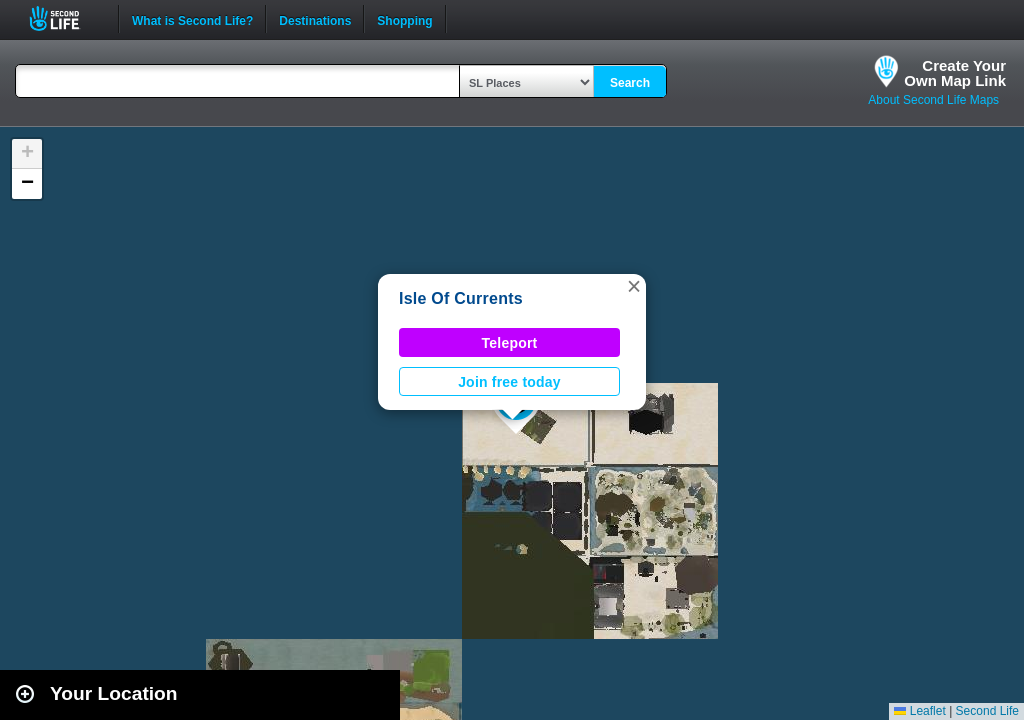 Image resolution: width=1024 pixels, height=720 pixels. Describe the element at coordinates (461, 298) in the screenshot. I see `Isle Of Currents` at that location.